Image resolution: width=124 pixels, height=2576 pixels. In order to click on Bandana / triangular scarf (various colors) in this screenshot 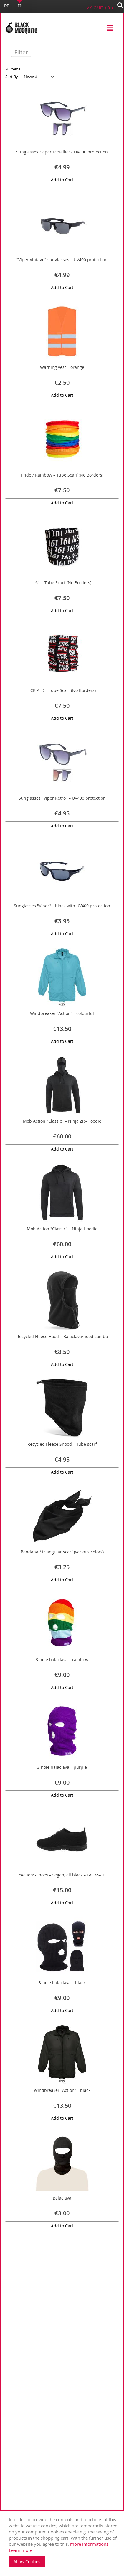, I will do `click(62, 1552)`.